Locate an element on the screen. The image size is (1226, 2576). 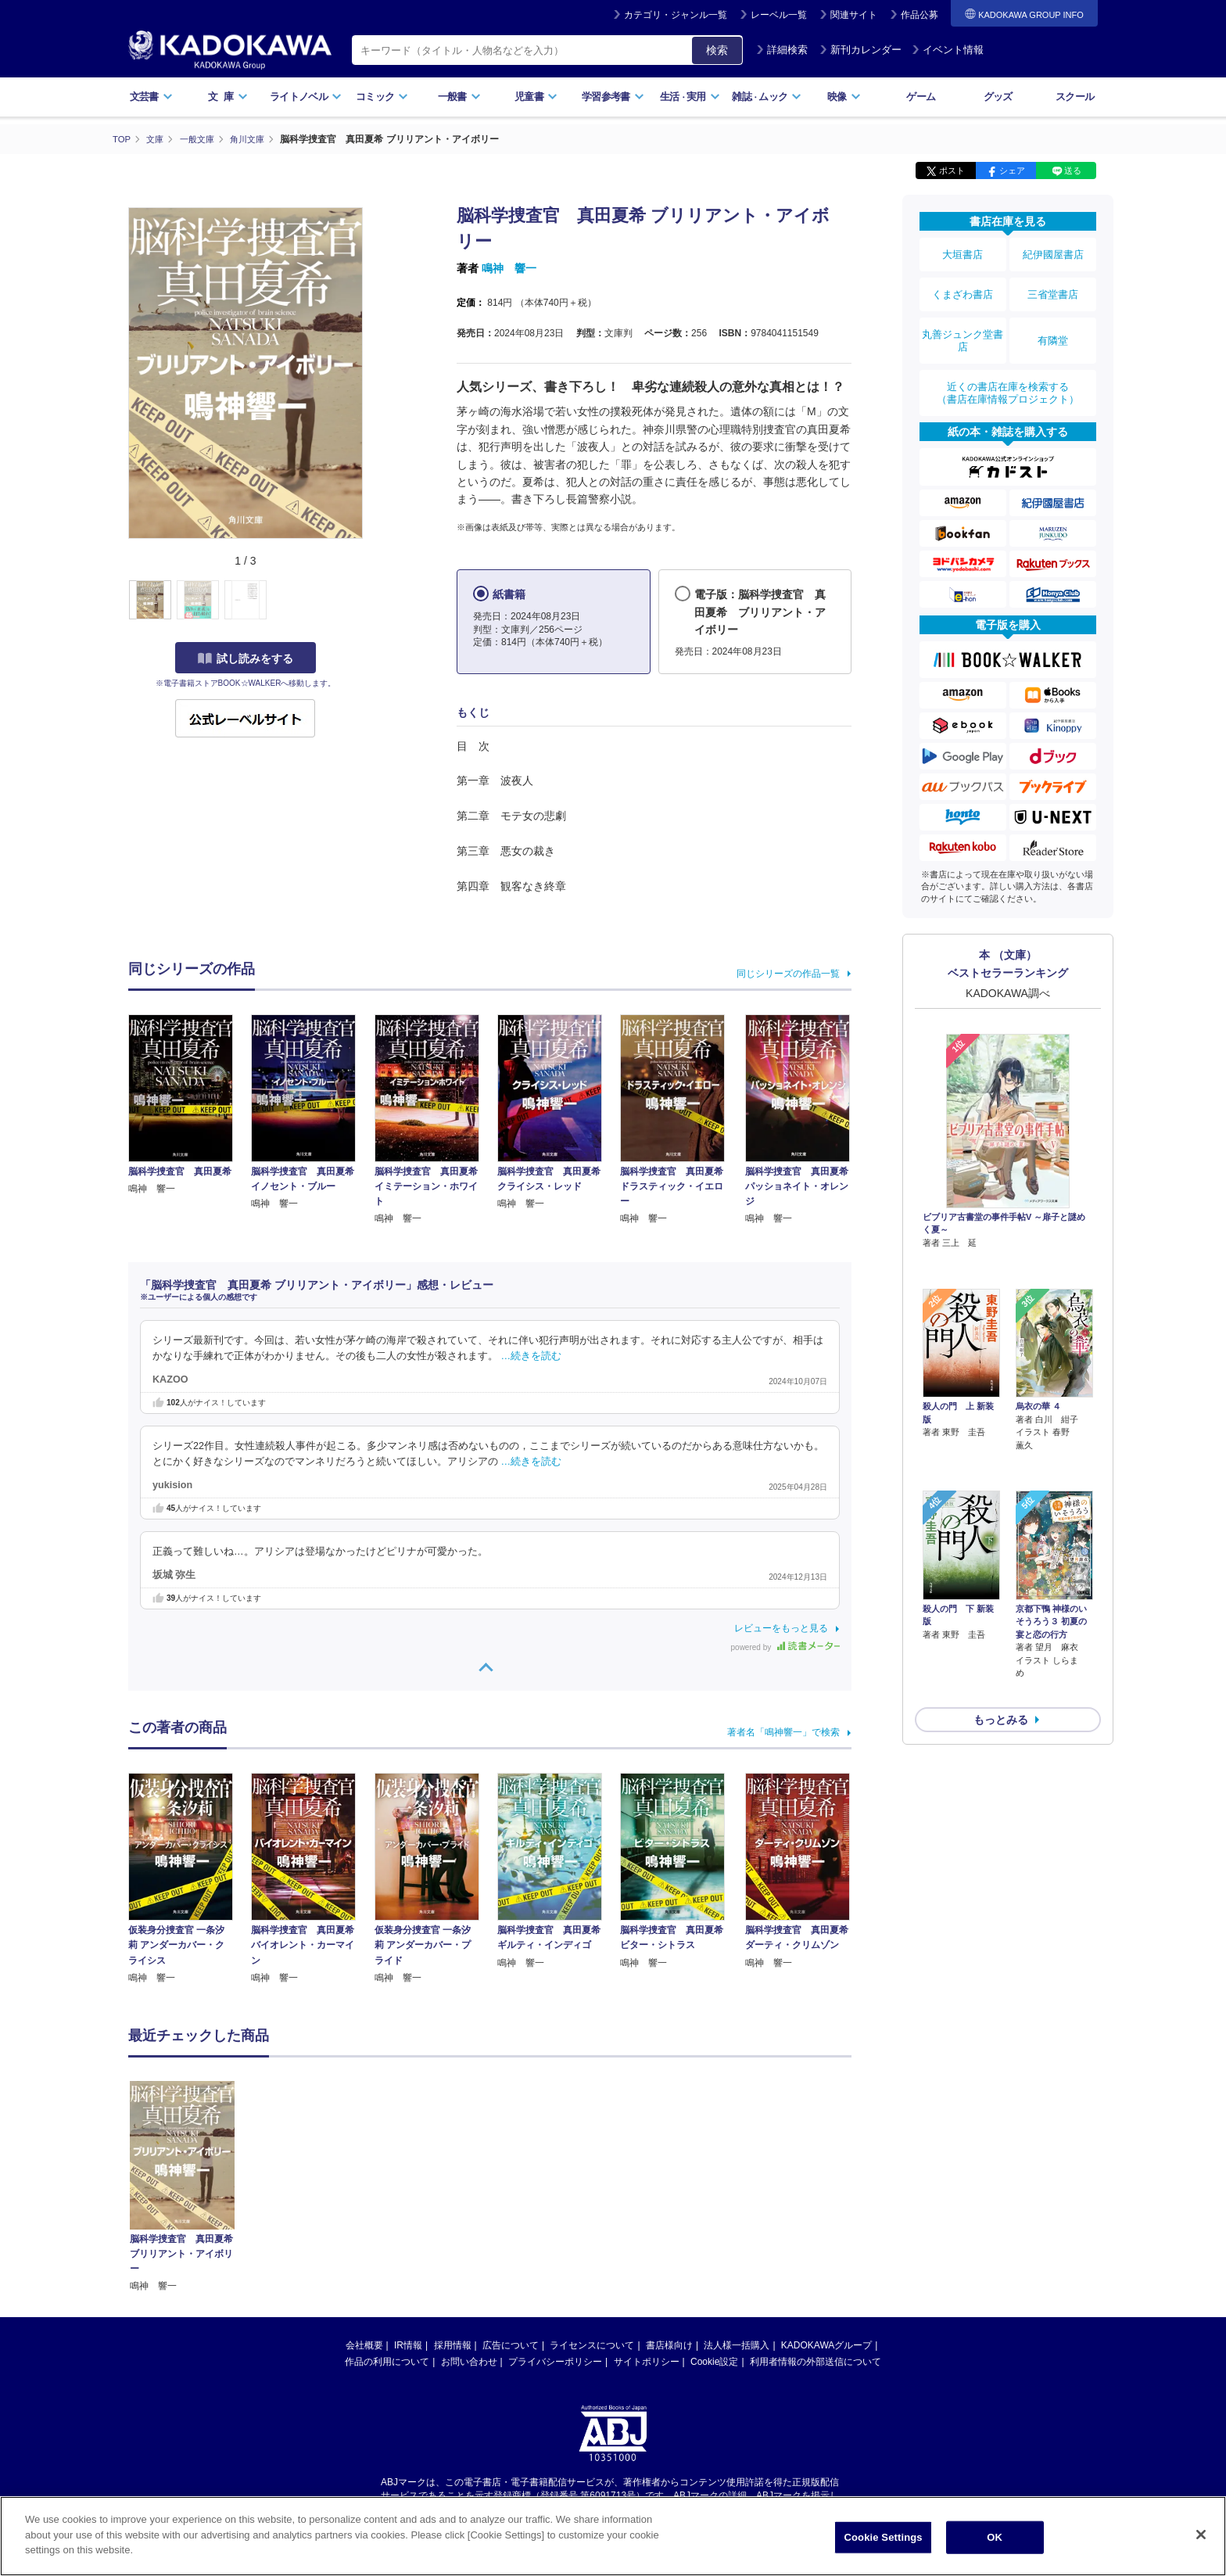
もっとみる is located at coordinates (1000, 1605).